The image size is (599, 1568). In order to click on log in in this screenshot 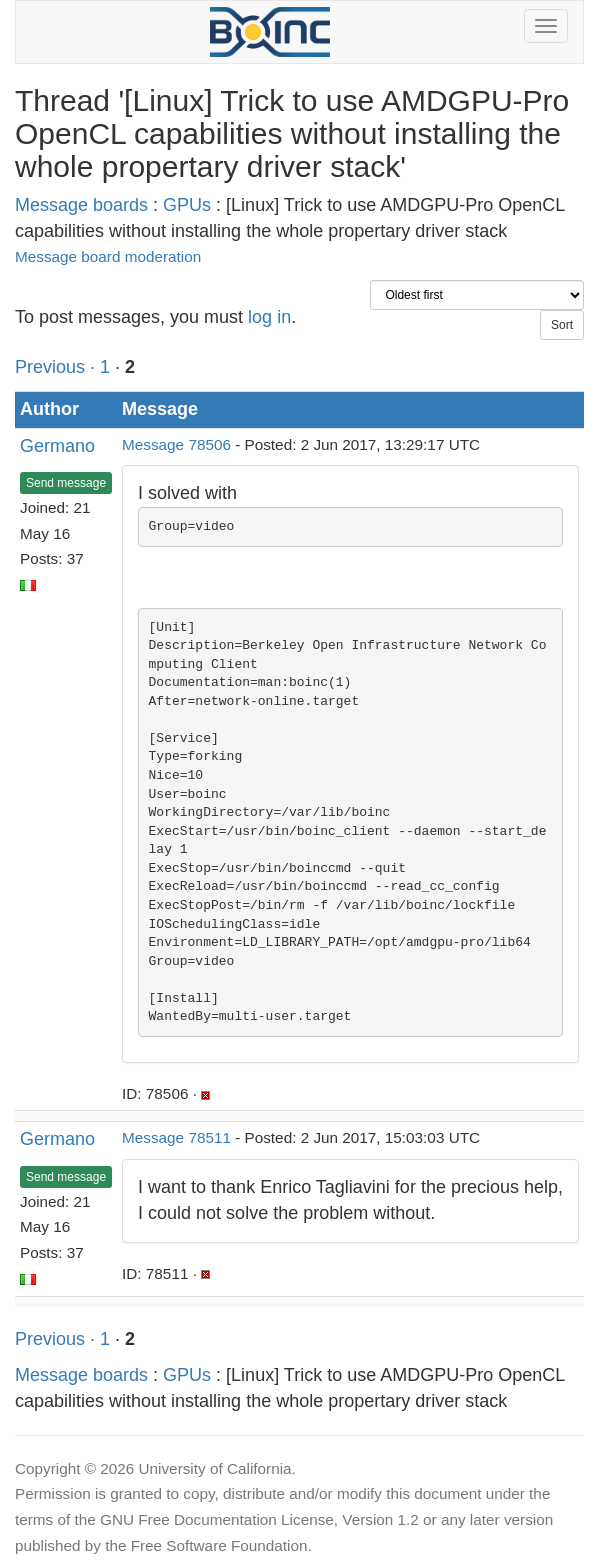, I will do `click(269, 317)`.